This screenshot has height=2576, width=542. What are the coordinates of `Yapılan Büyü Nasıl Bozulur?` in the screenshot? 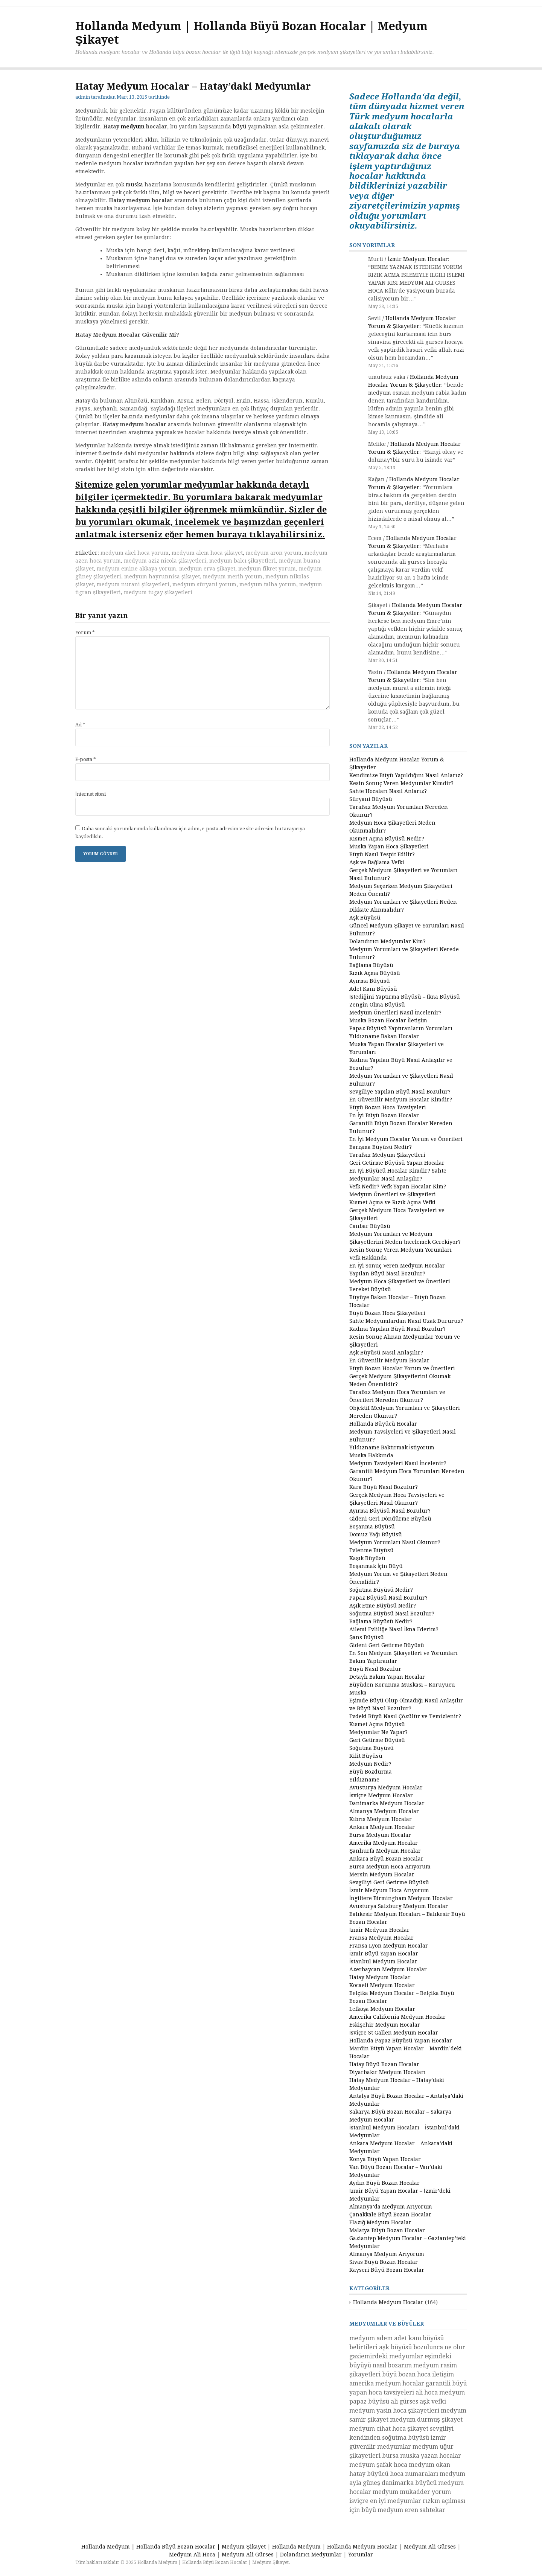 It's located at (387, 1273).